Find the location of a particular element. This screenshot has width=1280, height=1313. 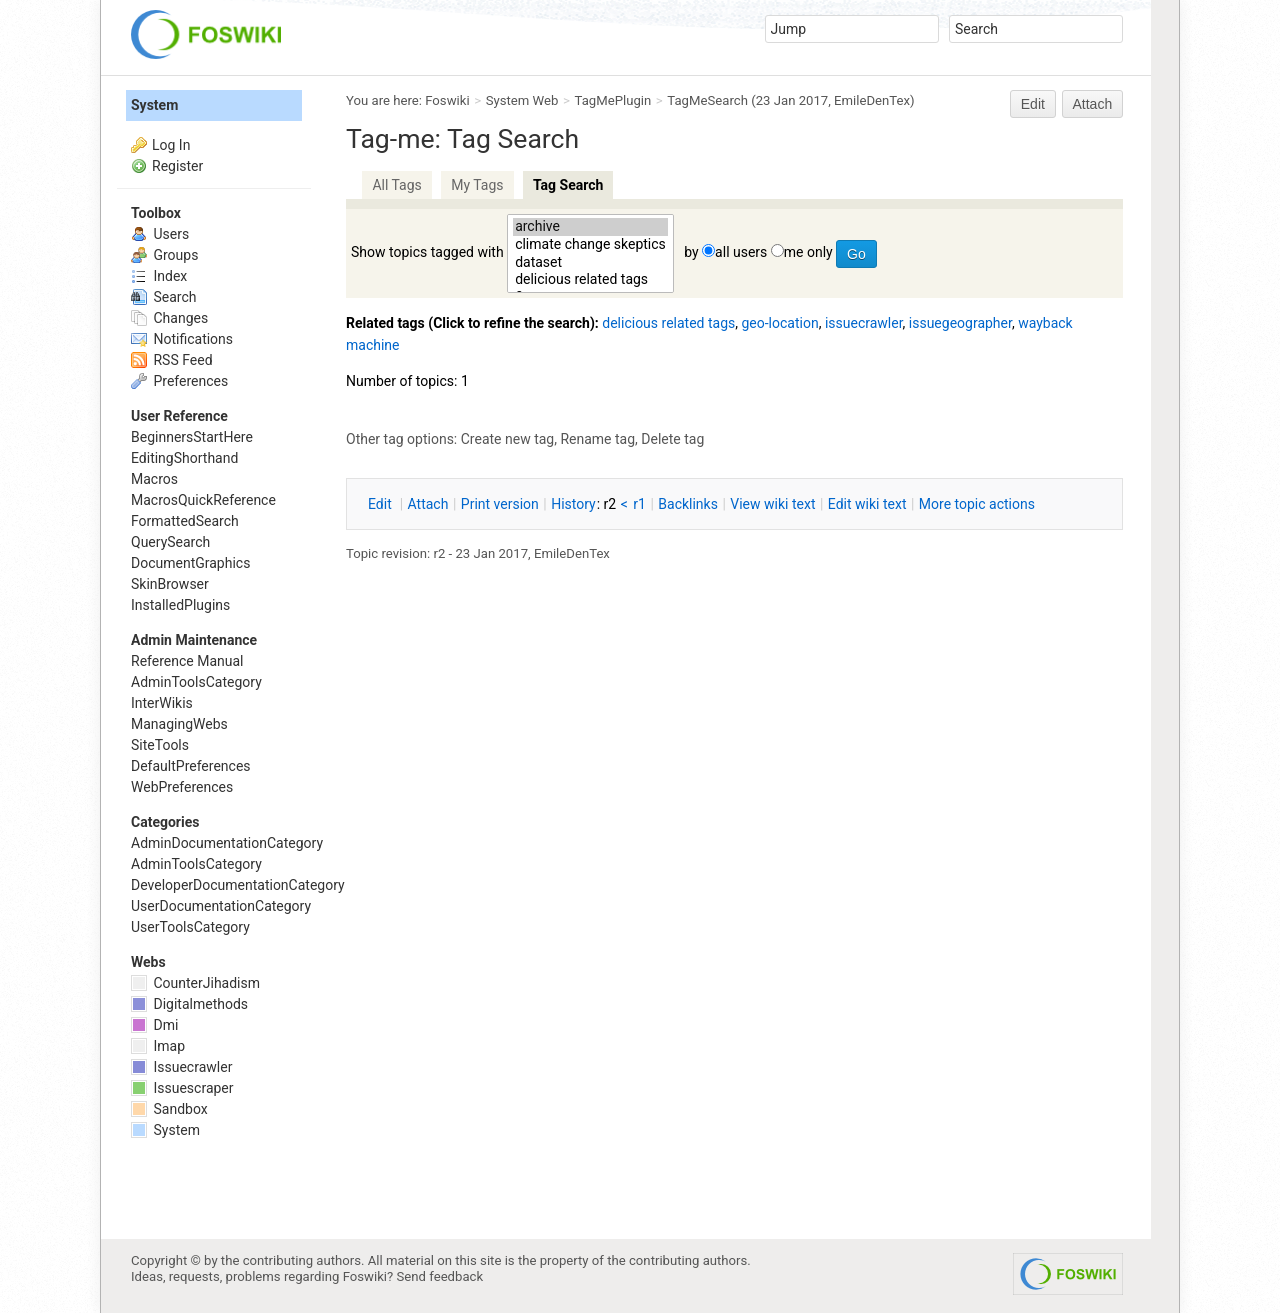

Edit is located at coordinates (1033, 104).